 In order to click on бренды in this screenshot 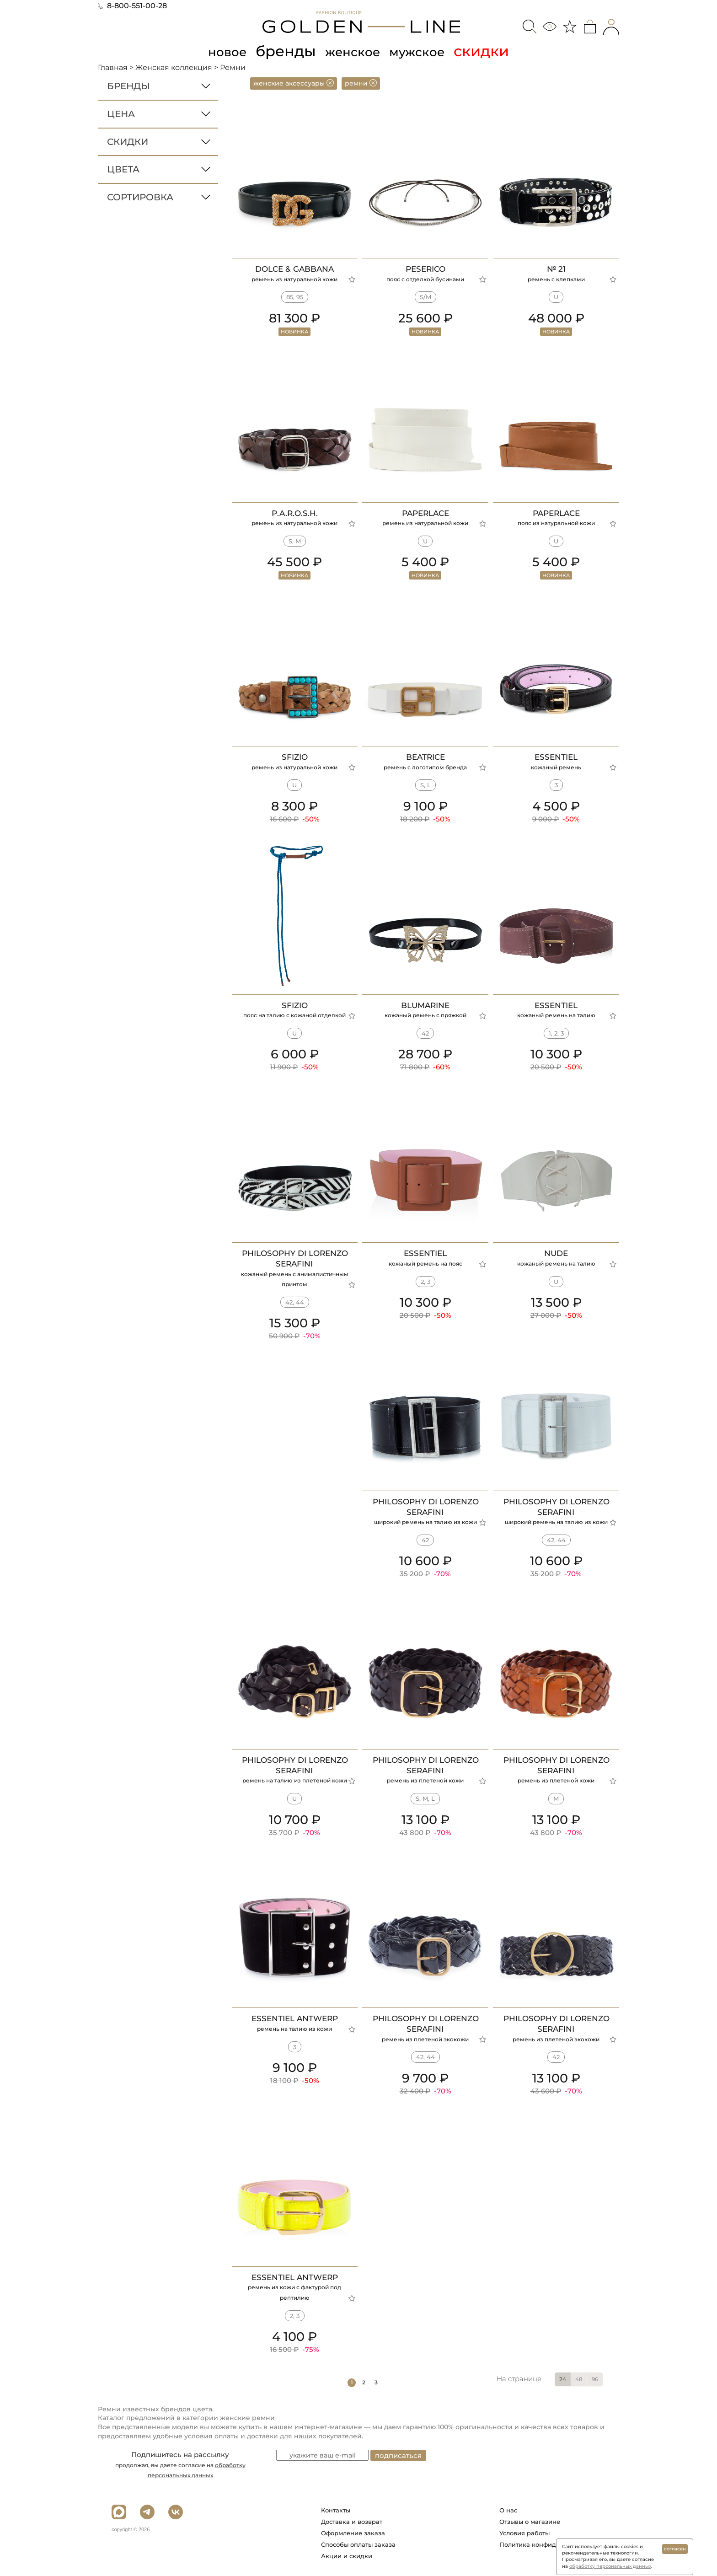, I will do `click(279, 51)`.